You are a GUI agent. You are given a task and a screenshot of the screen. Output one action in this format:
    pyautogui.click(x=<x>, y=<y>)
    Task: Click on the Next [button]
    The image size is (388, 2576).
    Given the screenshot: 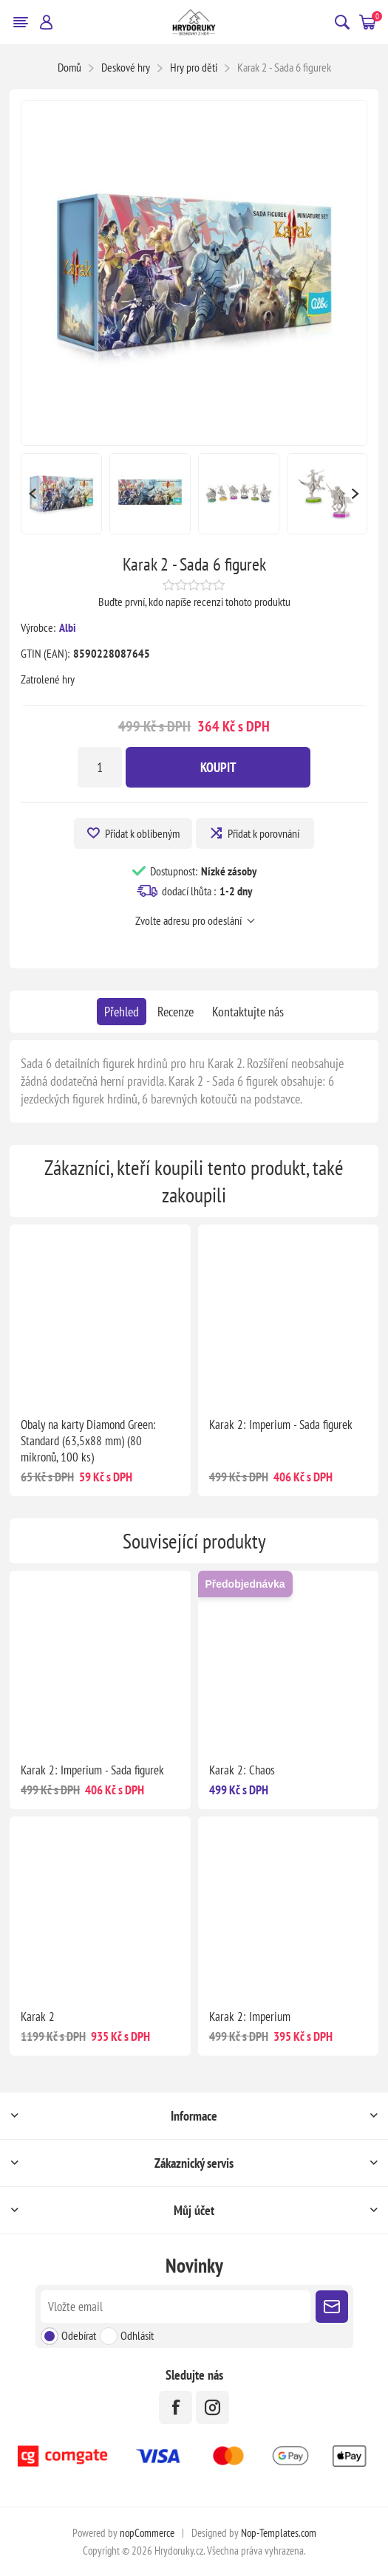 What is the action you would take?
    pyautogui.click(x=356, y=494)
    